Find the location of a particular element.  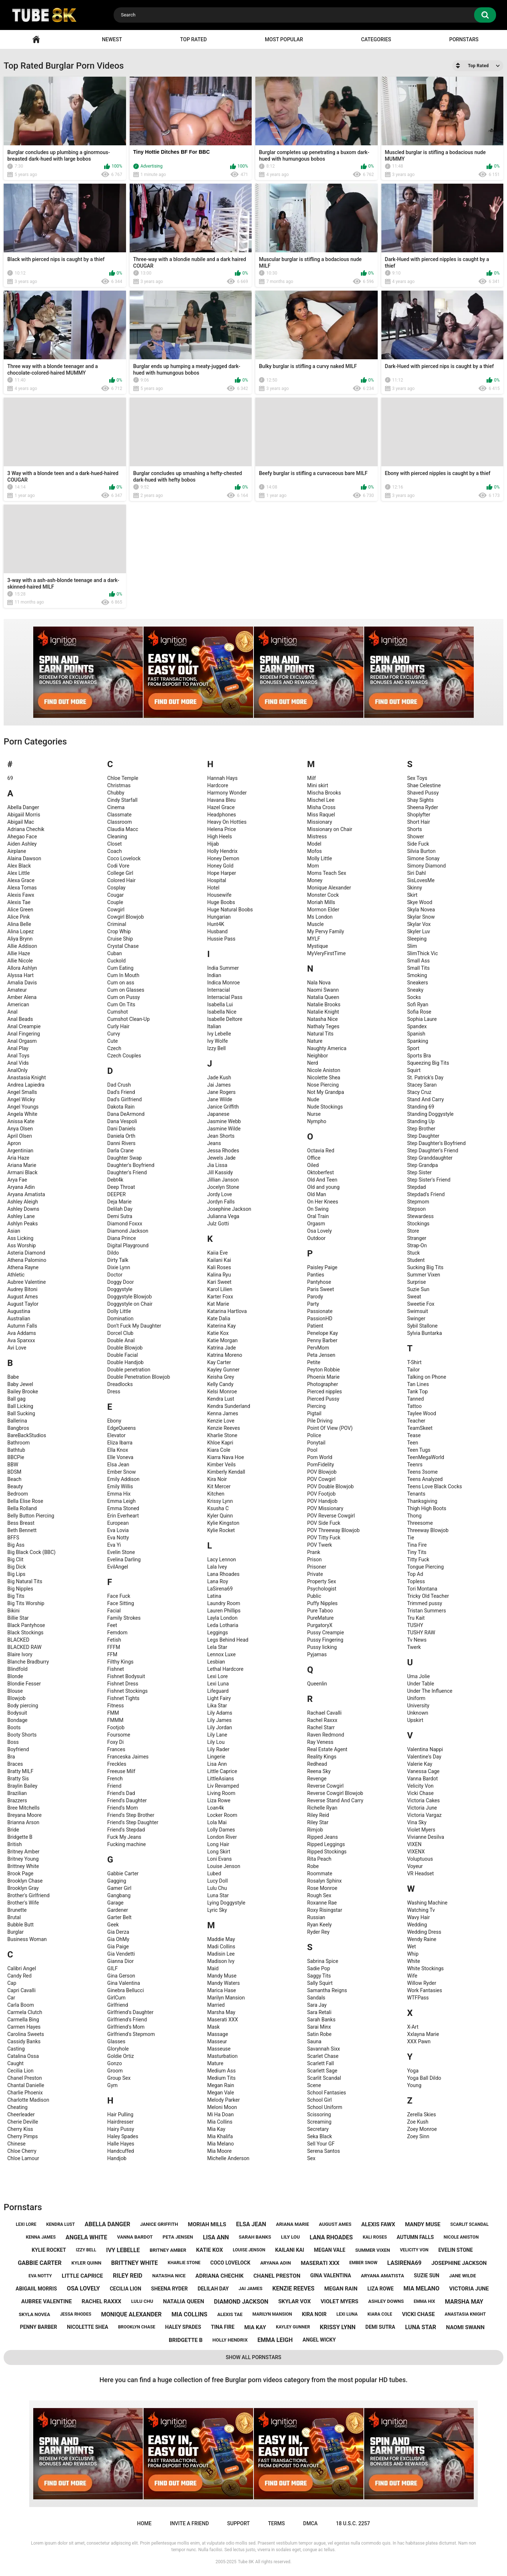

Carolina Sweets is located at coordinates (25, 2034).